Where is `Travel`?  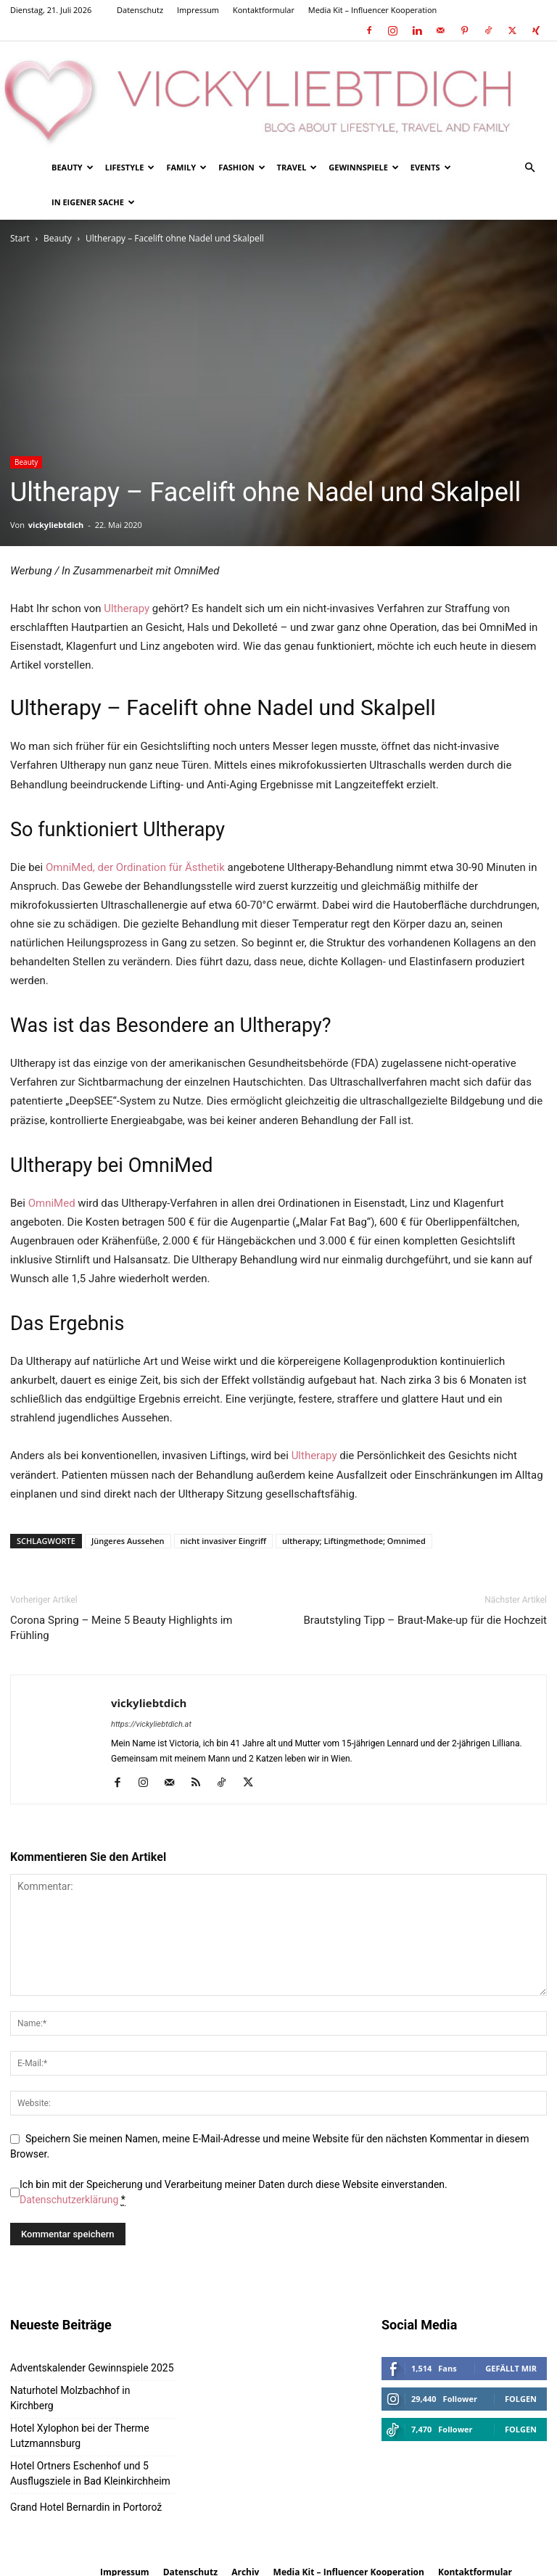 Travel is located at coordinates (297, 167).